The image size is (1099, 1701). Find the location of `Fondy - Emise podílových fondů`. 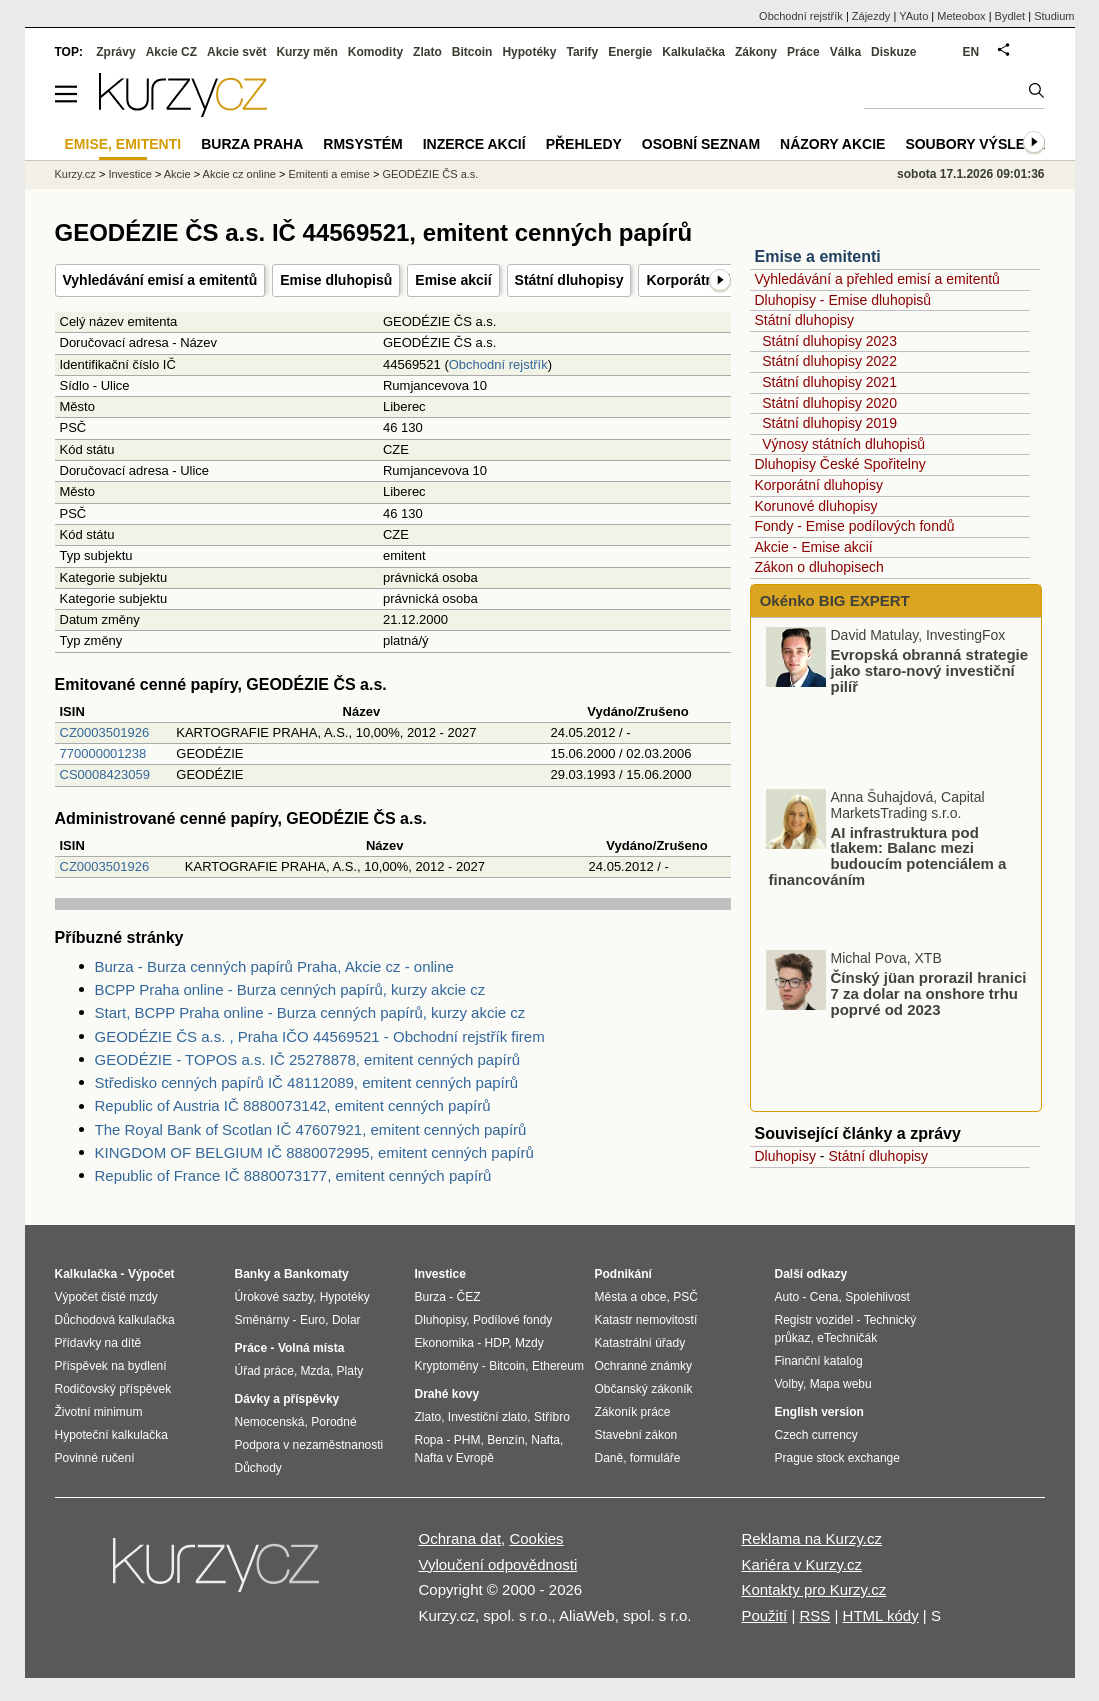

Fondy - Emise podílových fondů is located at coordinates (855, 526).